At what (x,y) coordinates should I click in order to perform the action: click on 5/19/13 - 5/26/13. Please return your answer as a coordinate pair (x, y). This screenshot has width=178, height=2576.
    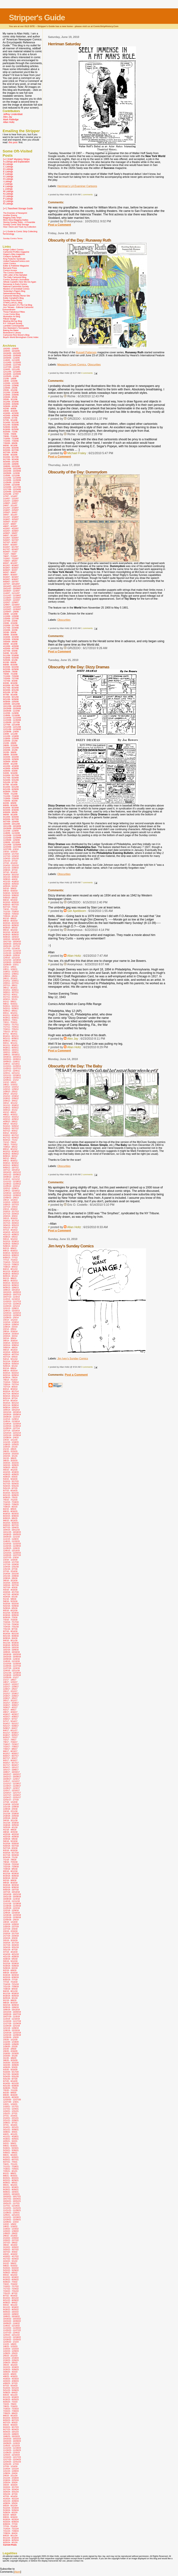
    Looking at the image, I should click on (11, 1244).